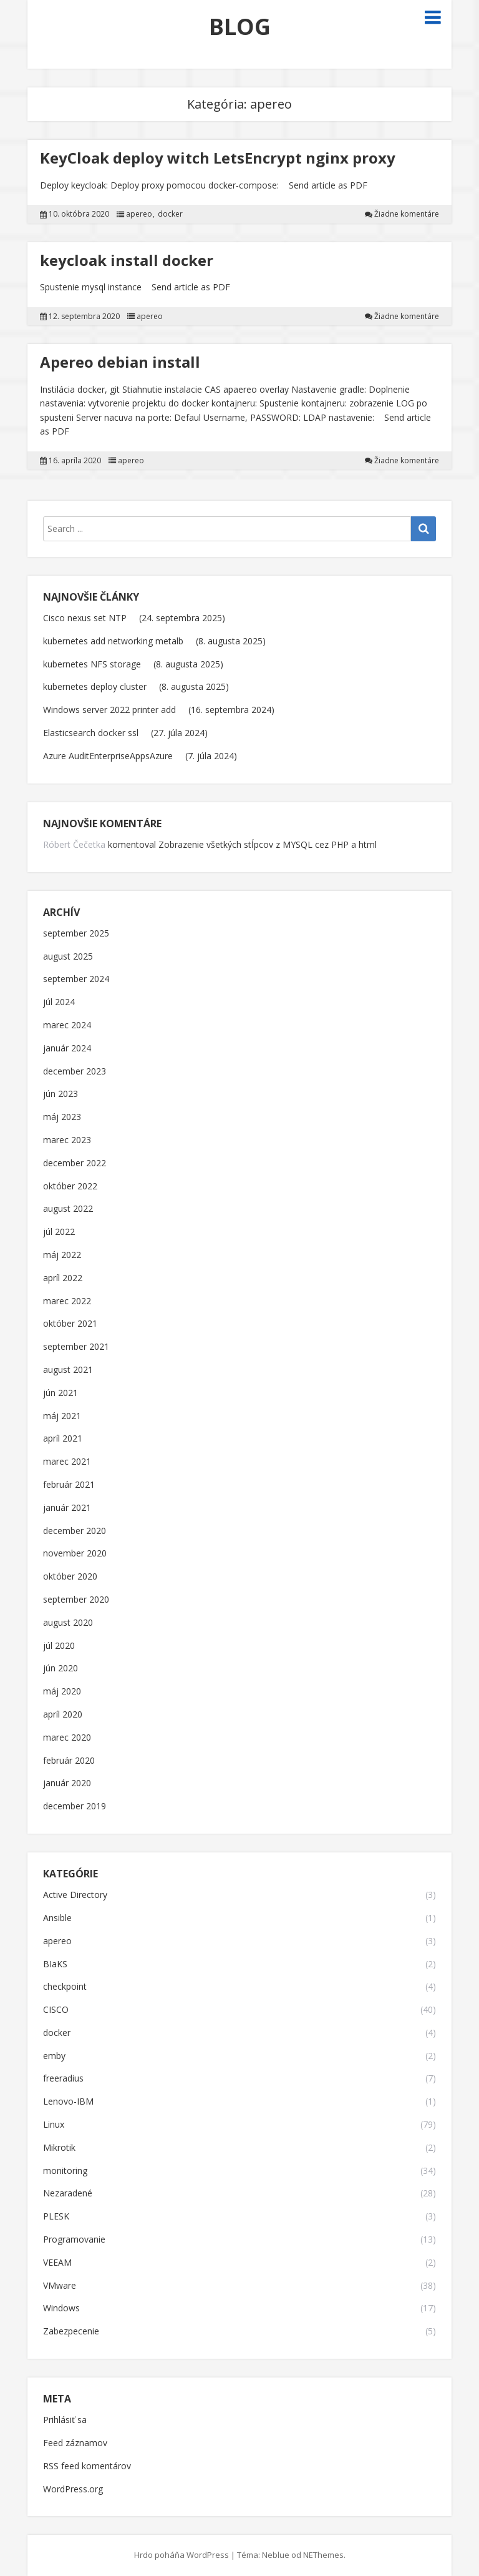  I want to click on Mikrotik, so click(59, 2148).